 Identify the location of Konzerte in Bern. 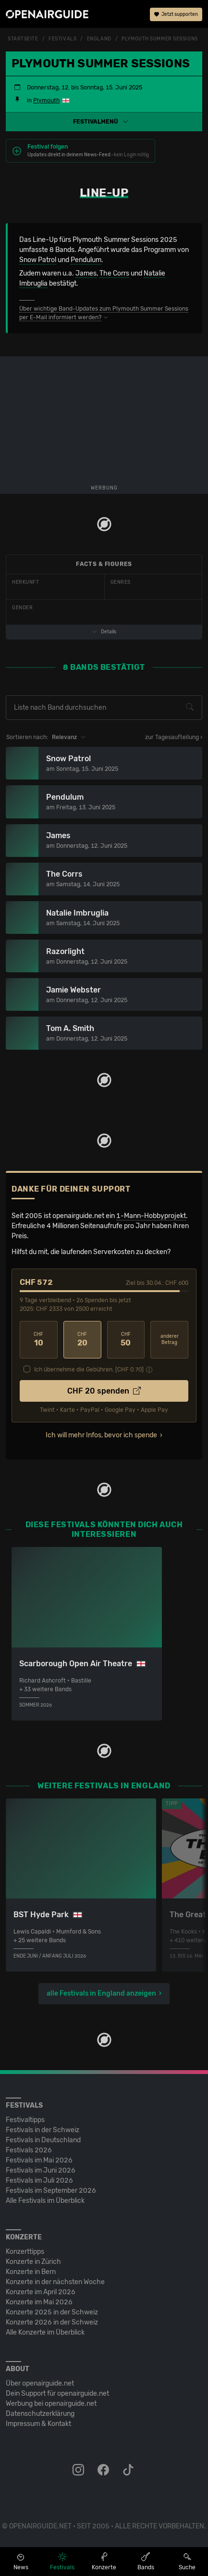
(31, 2272).